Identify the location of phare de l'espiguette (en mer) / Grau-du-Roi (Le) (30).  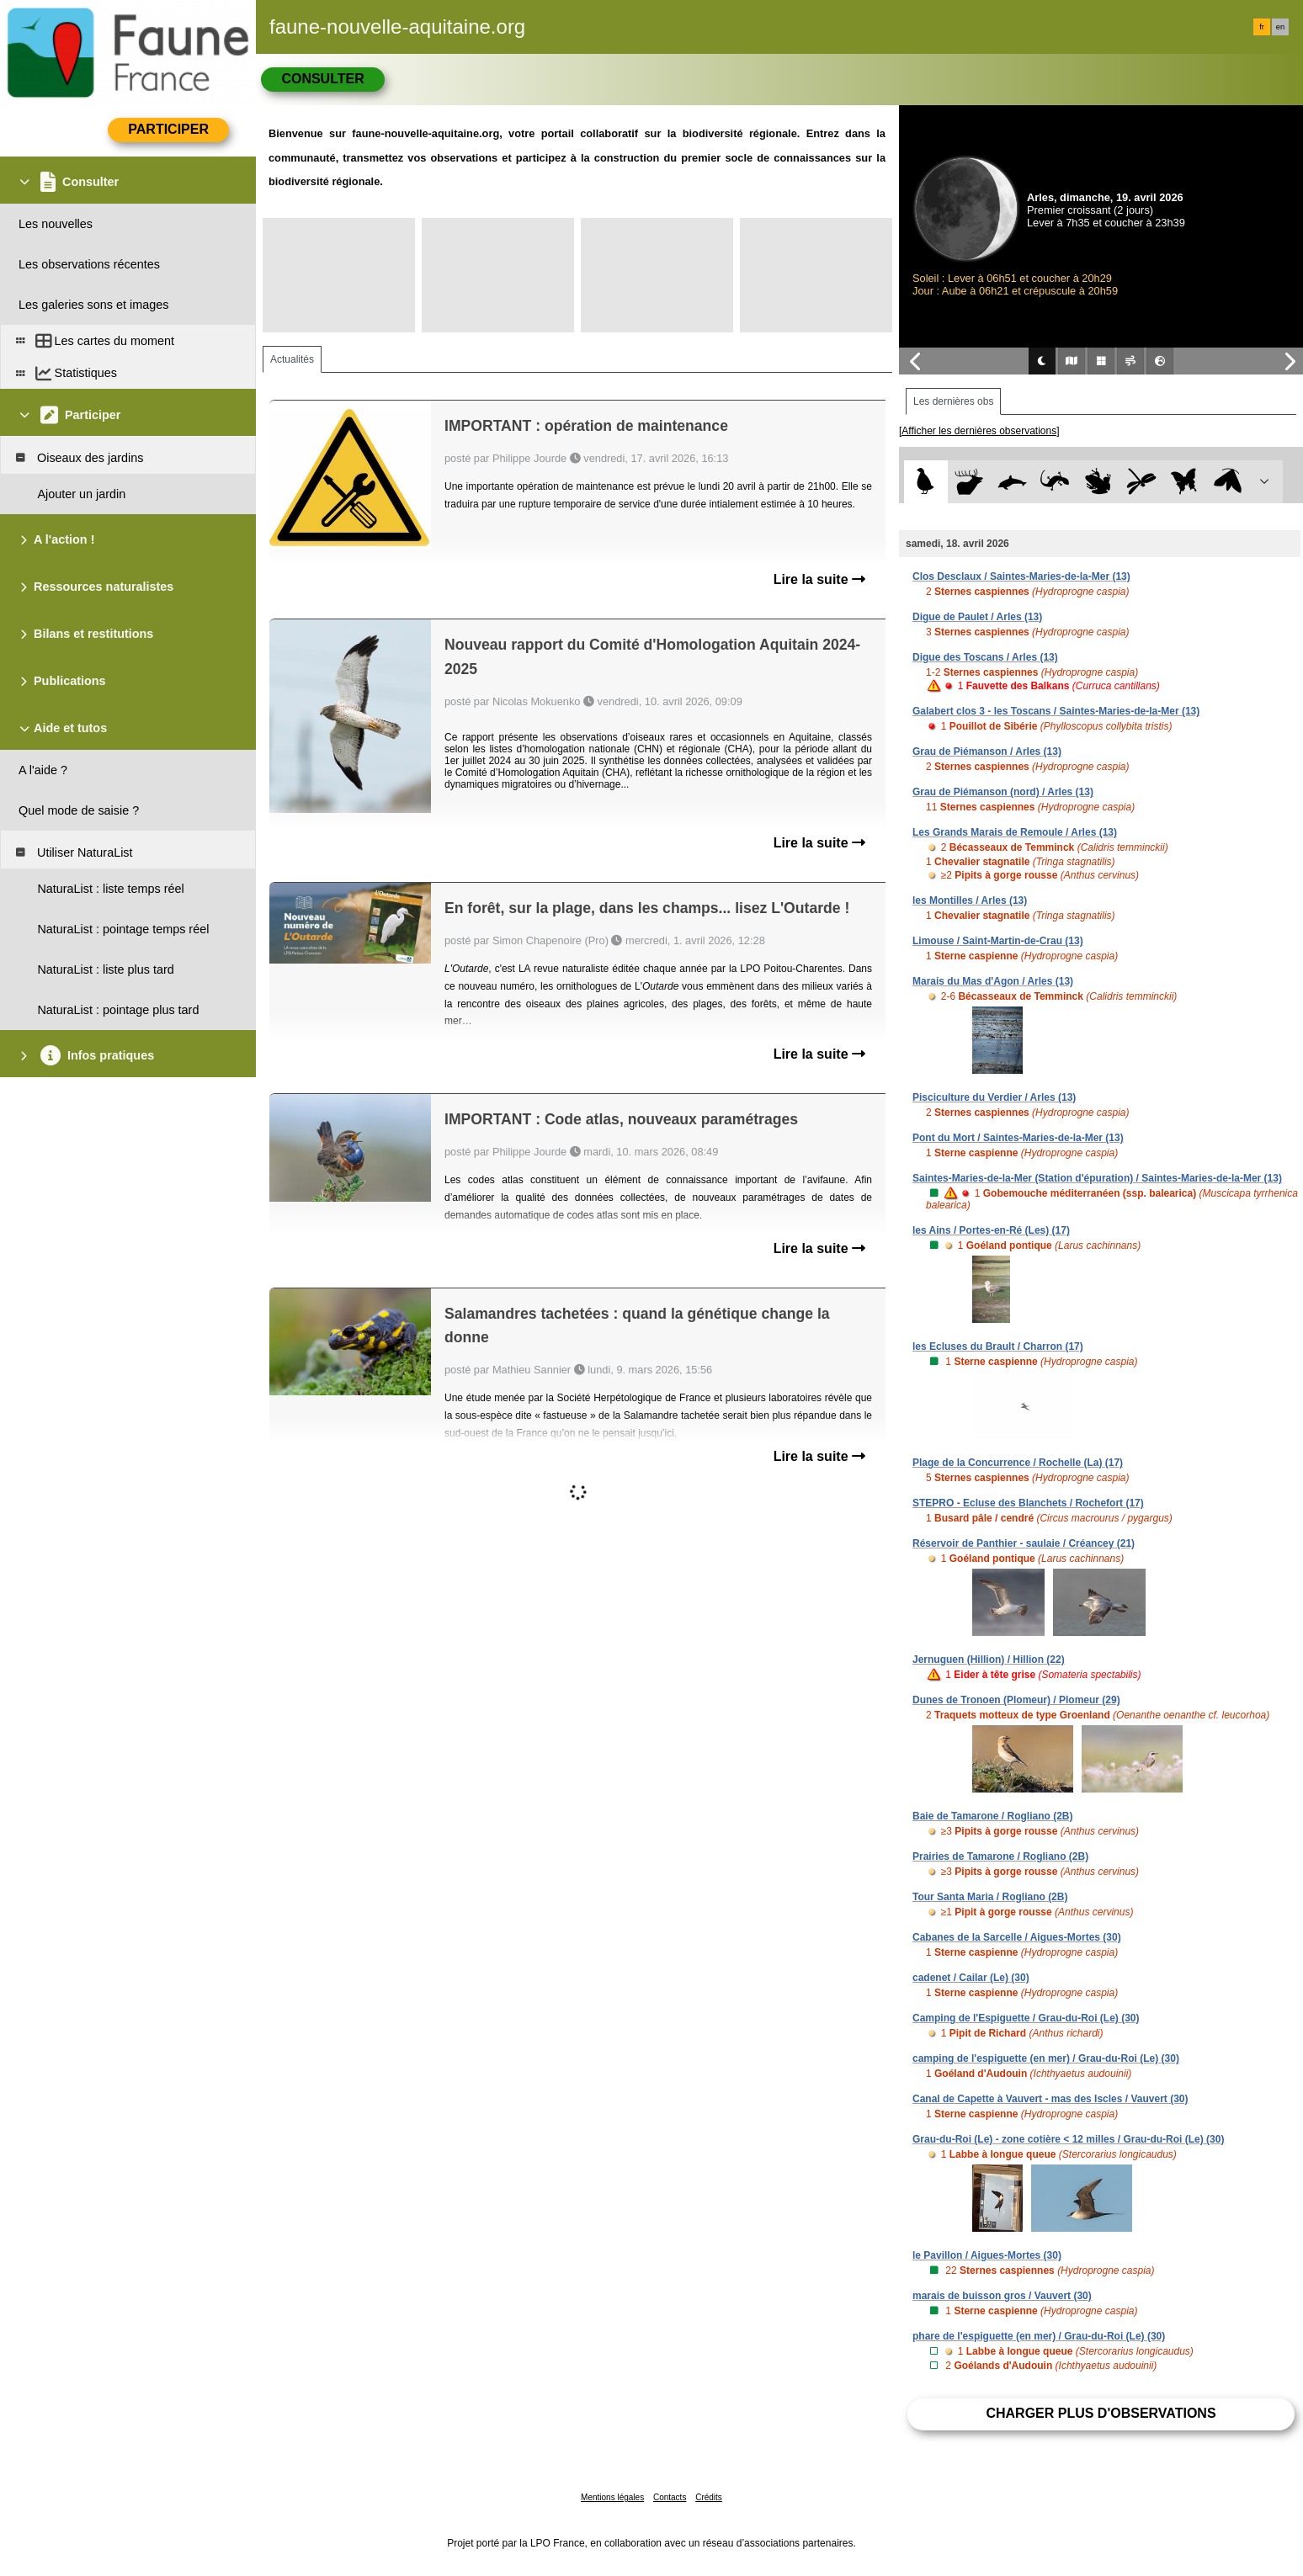
(1038, 2336).